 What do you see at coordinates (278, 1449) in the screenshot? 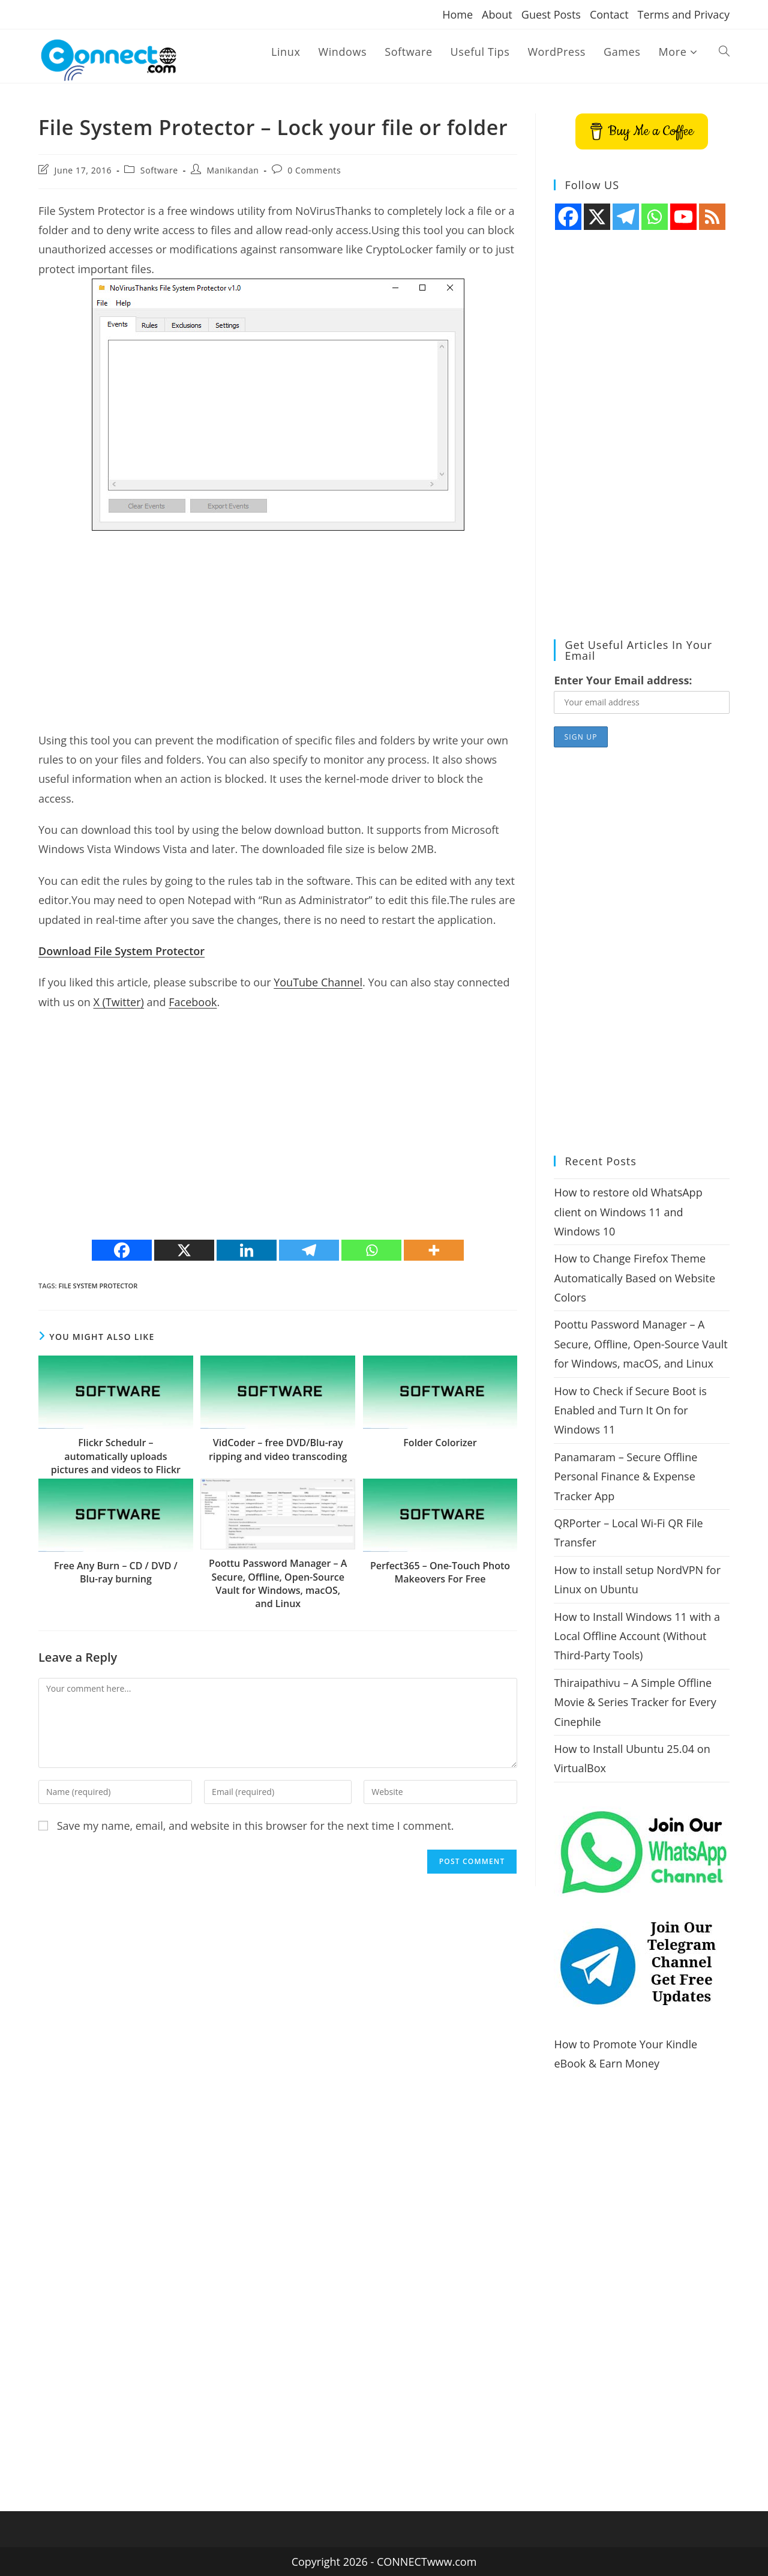
I see `VidCoder – free DVD/Blu-ray ripping and video transcoding` at bounding box center [278, 1449].